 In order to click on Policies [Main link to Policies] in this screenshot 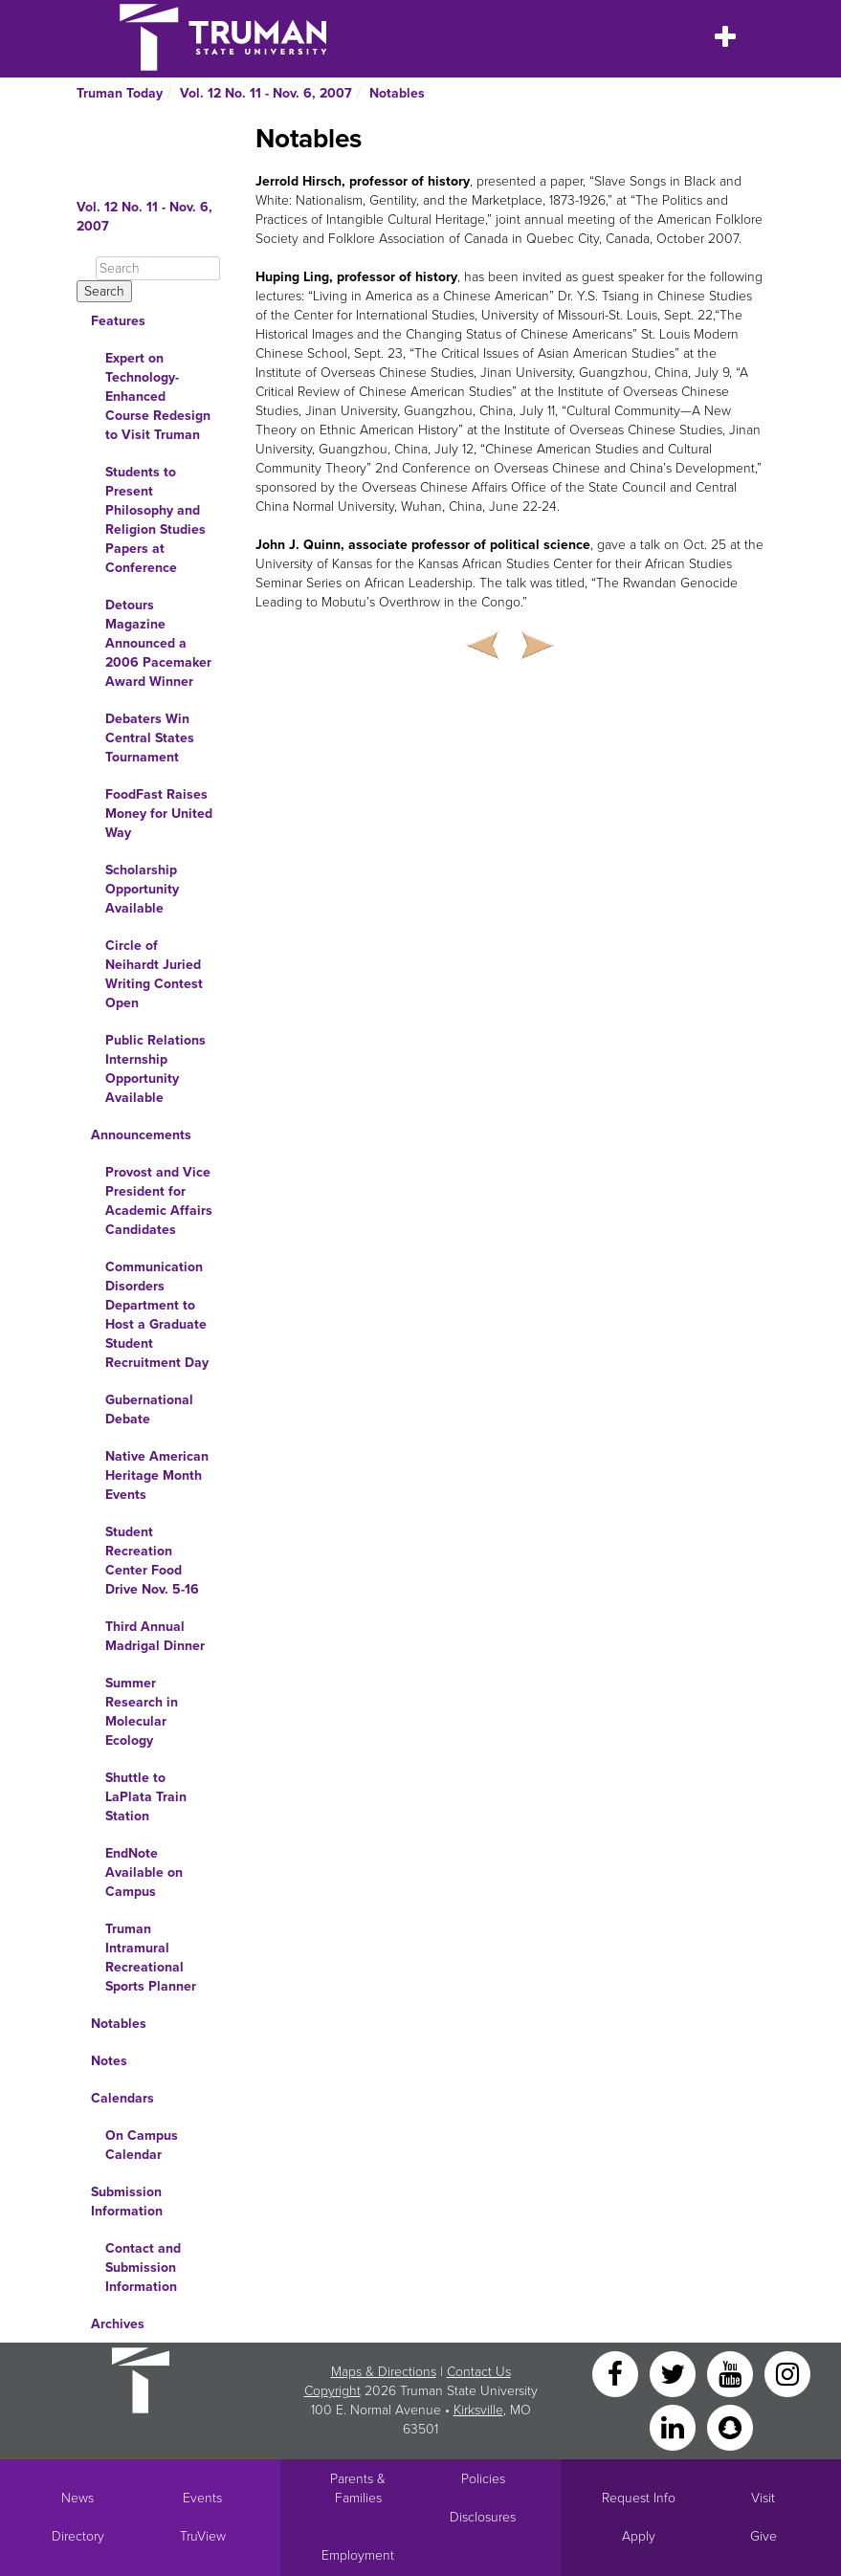, I will do `click(483, 2479)`.